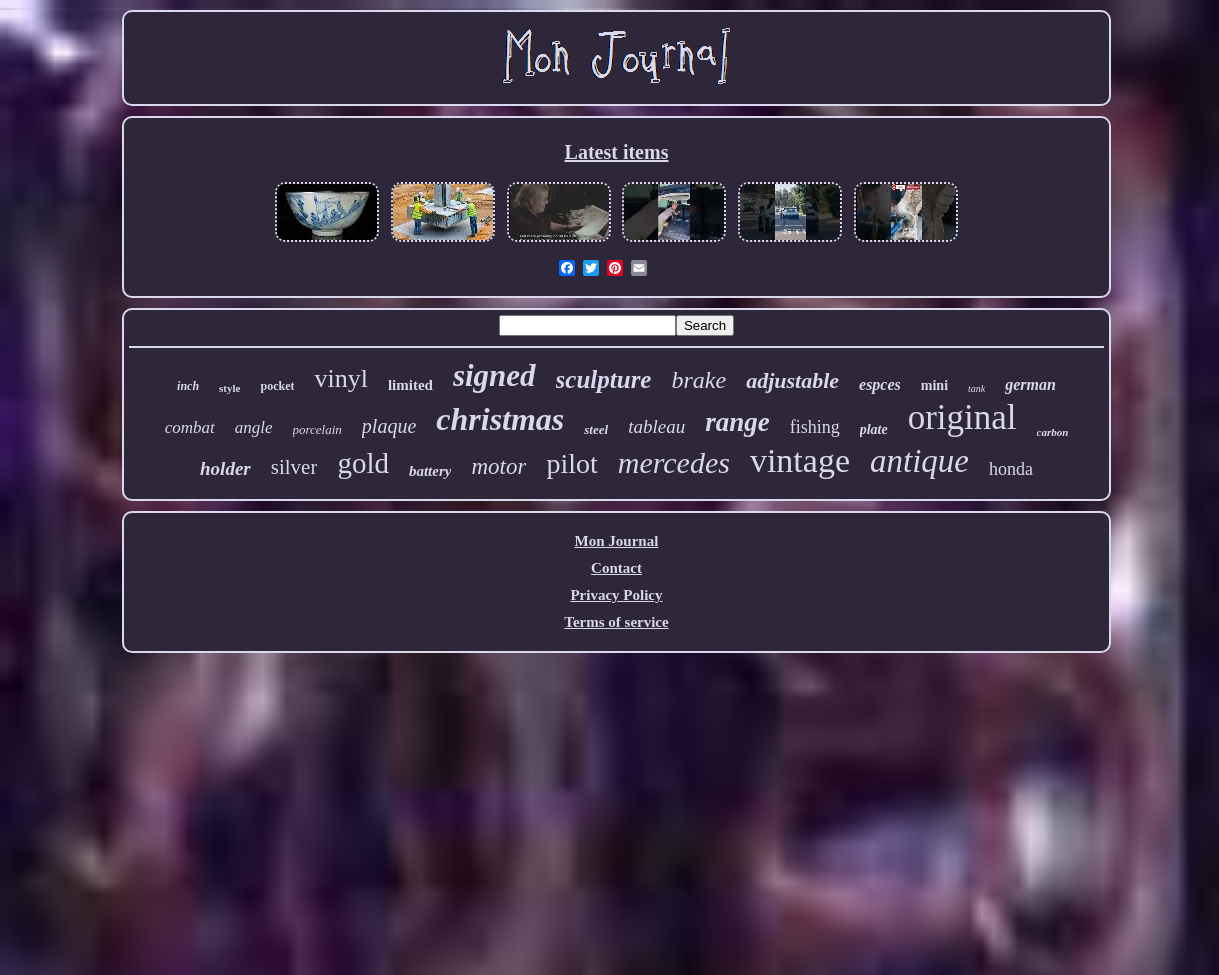 The width and height of the screenshot is (1219, 975). I want to click on honda, so click(1011, 469).